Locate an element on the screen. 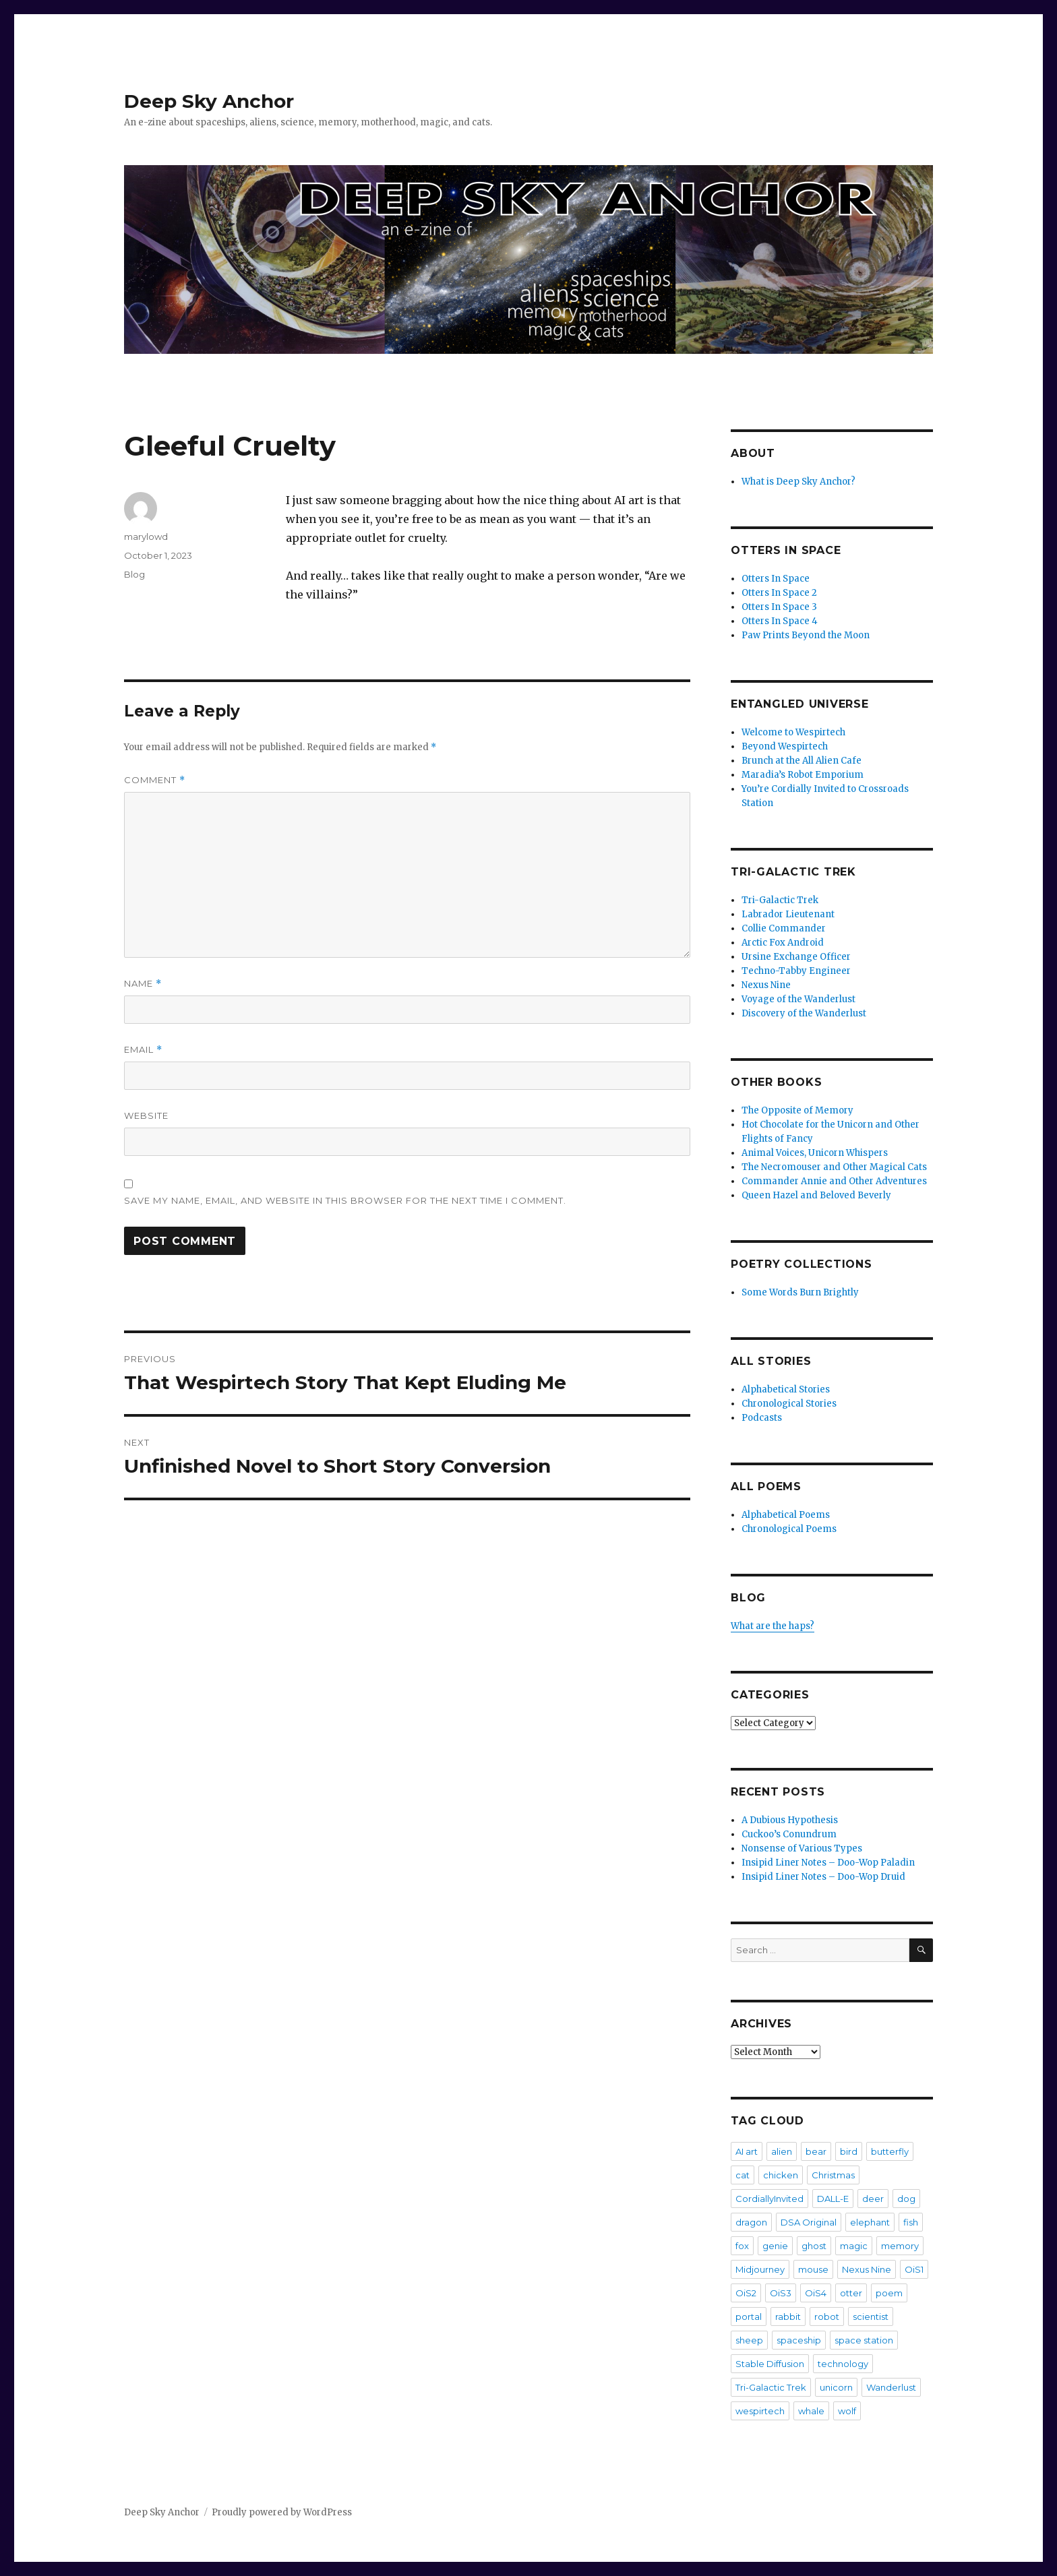 The height and width of the screenshot is (2576, 1057). Nonsense of Various Types is located at coordinates (802, 1848).